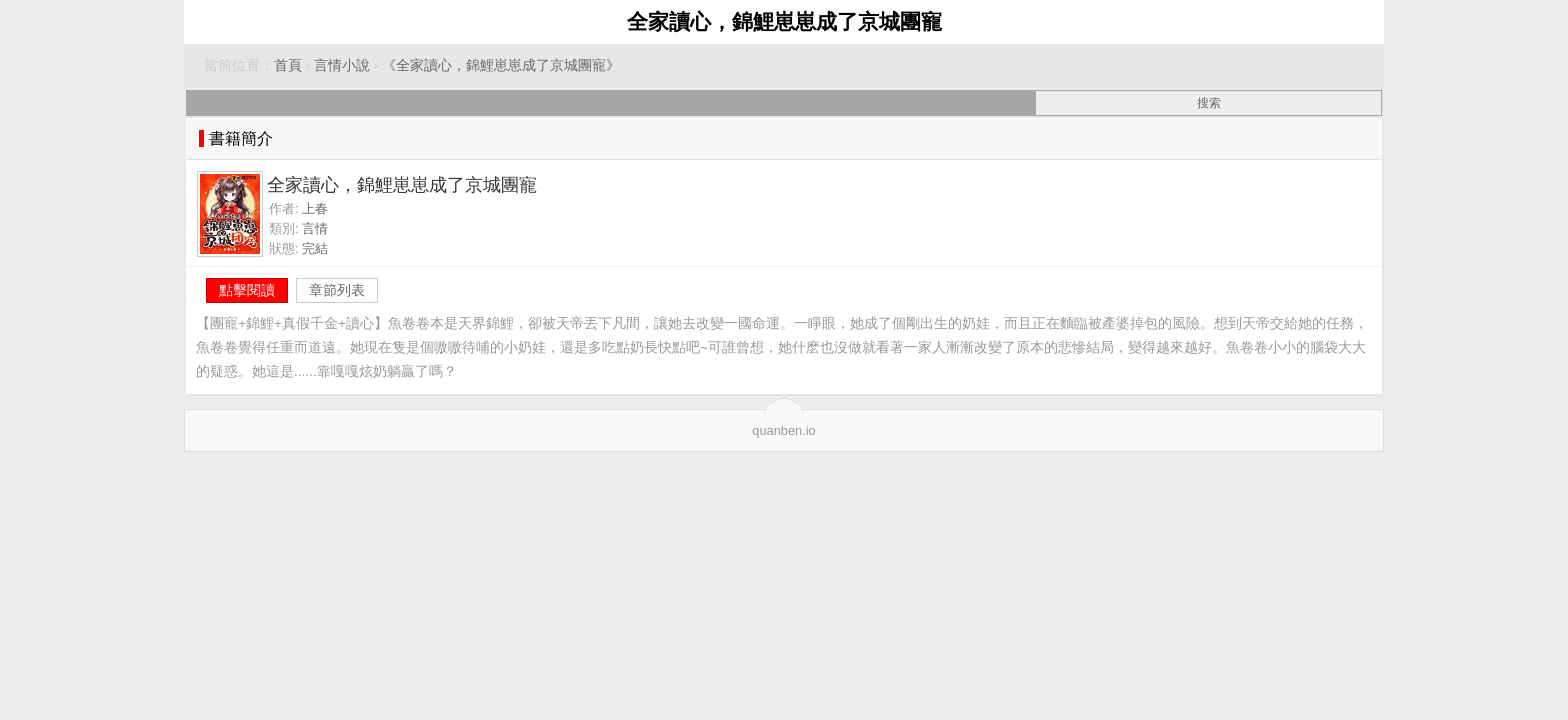 The width and height of the screenshot is (1568, 720). I want to click on 首頁, so click(288, 65).